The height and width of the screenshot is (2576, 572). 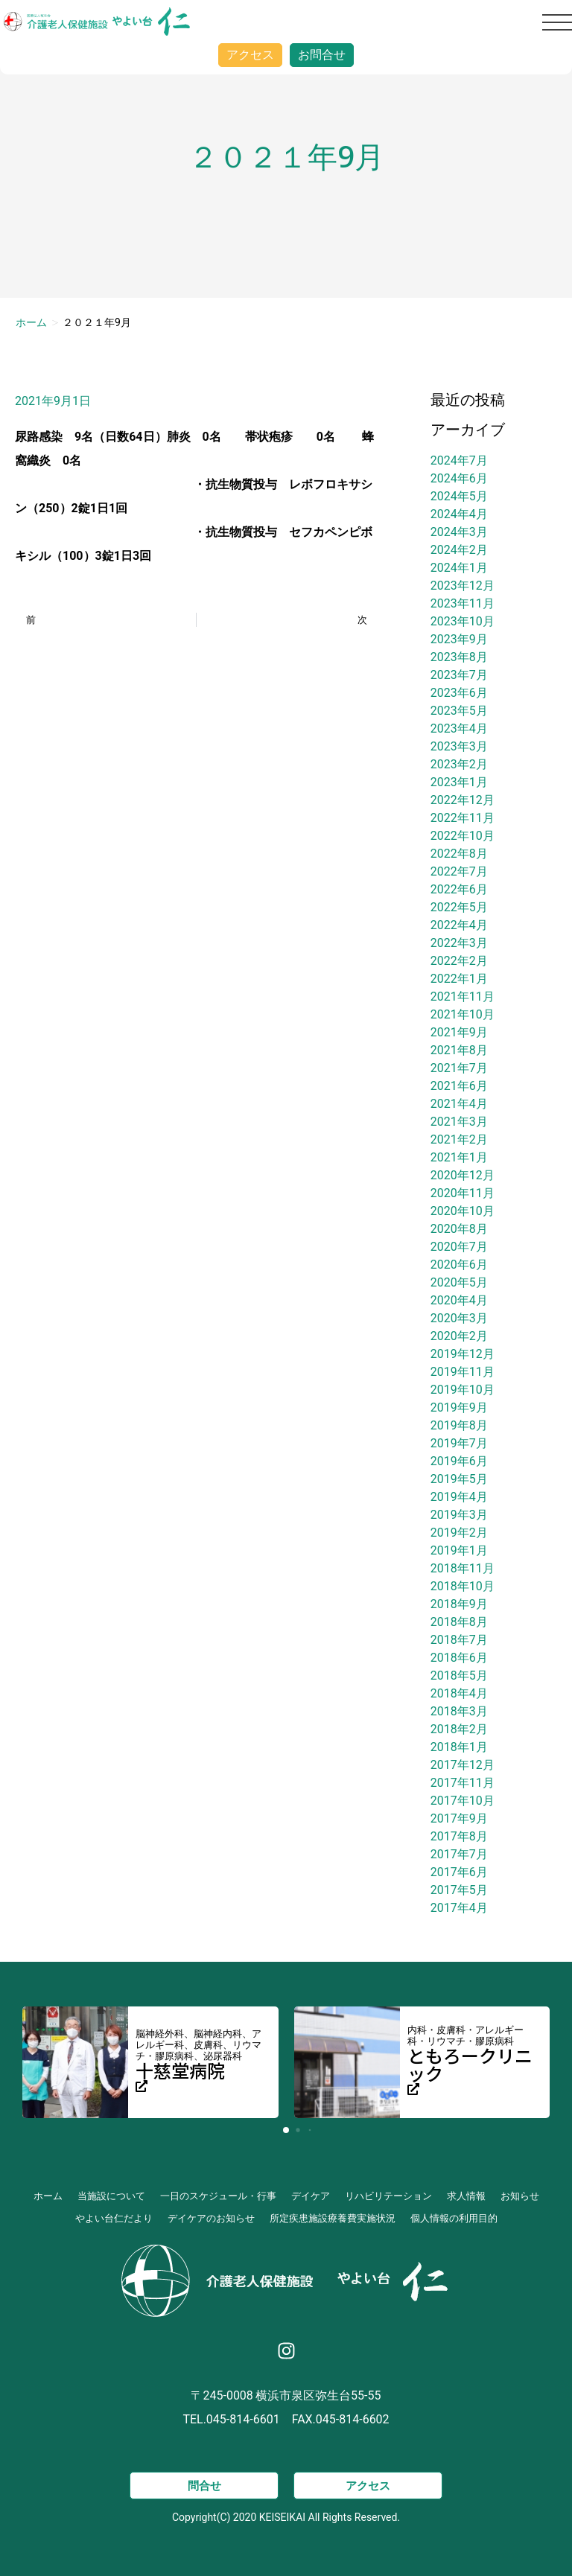 What do you see at coordinates (459, 514) in the screenshot?
I see `2024年4月` at bounding box center [459, 514].